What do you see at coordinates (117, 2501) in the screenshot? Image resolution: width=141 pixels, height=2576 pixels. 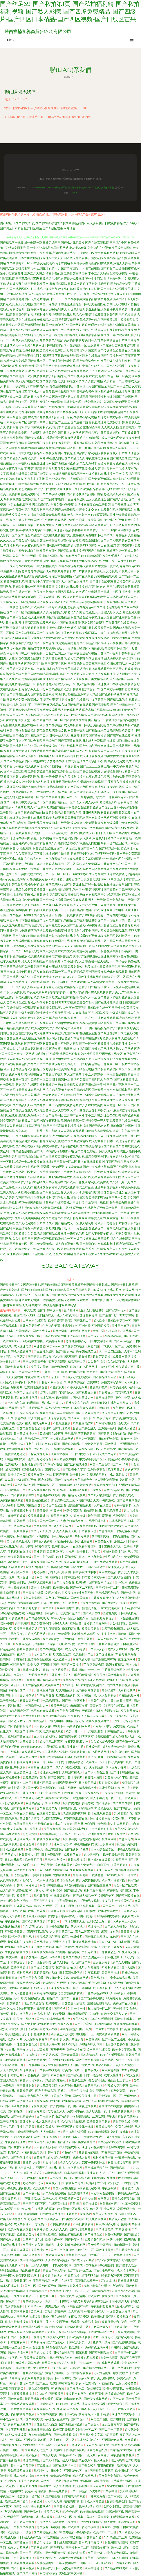 I see `亚洲欧美综合网` at bounding box center [117, 2501].